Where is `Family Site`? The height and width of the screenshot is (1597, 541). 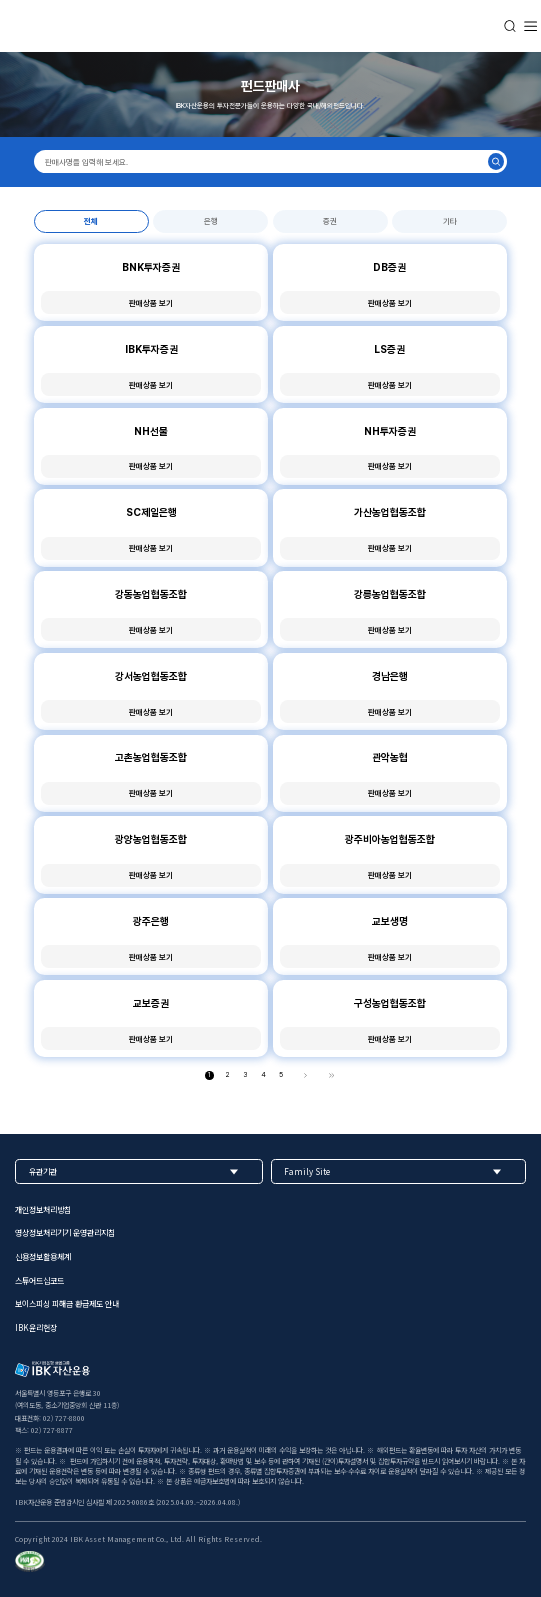 Family Site is located at coordinates (307, 1171).